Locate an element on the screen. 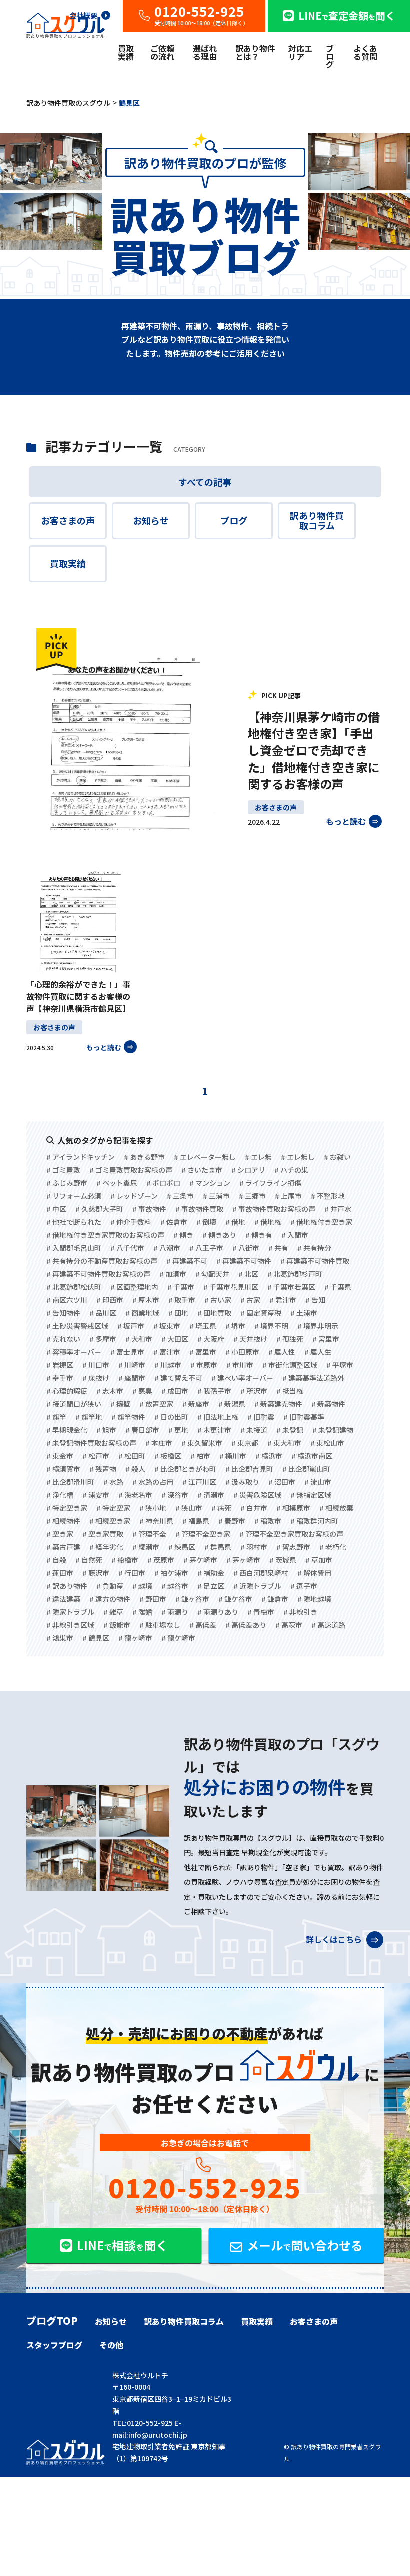 The width and height of the screenshot is (410, 2576). # 比企郡吉見町 is located at coordinates (249, 1468).